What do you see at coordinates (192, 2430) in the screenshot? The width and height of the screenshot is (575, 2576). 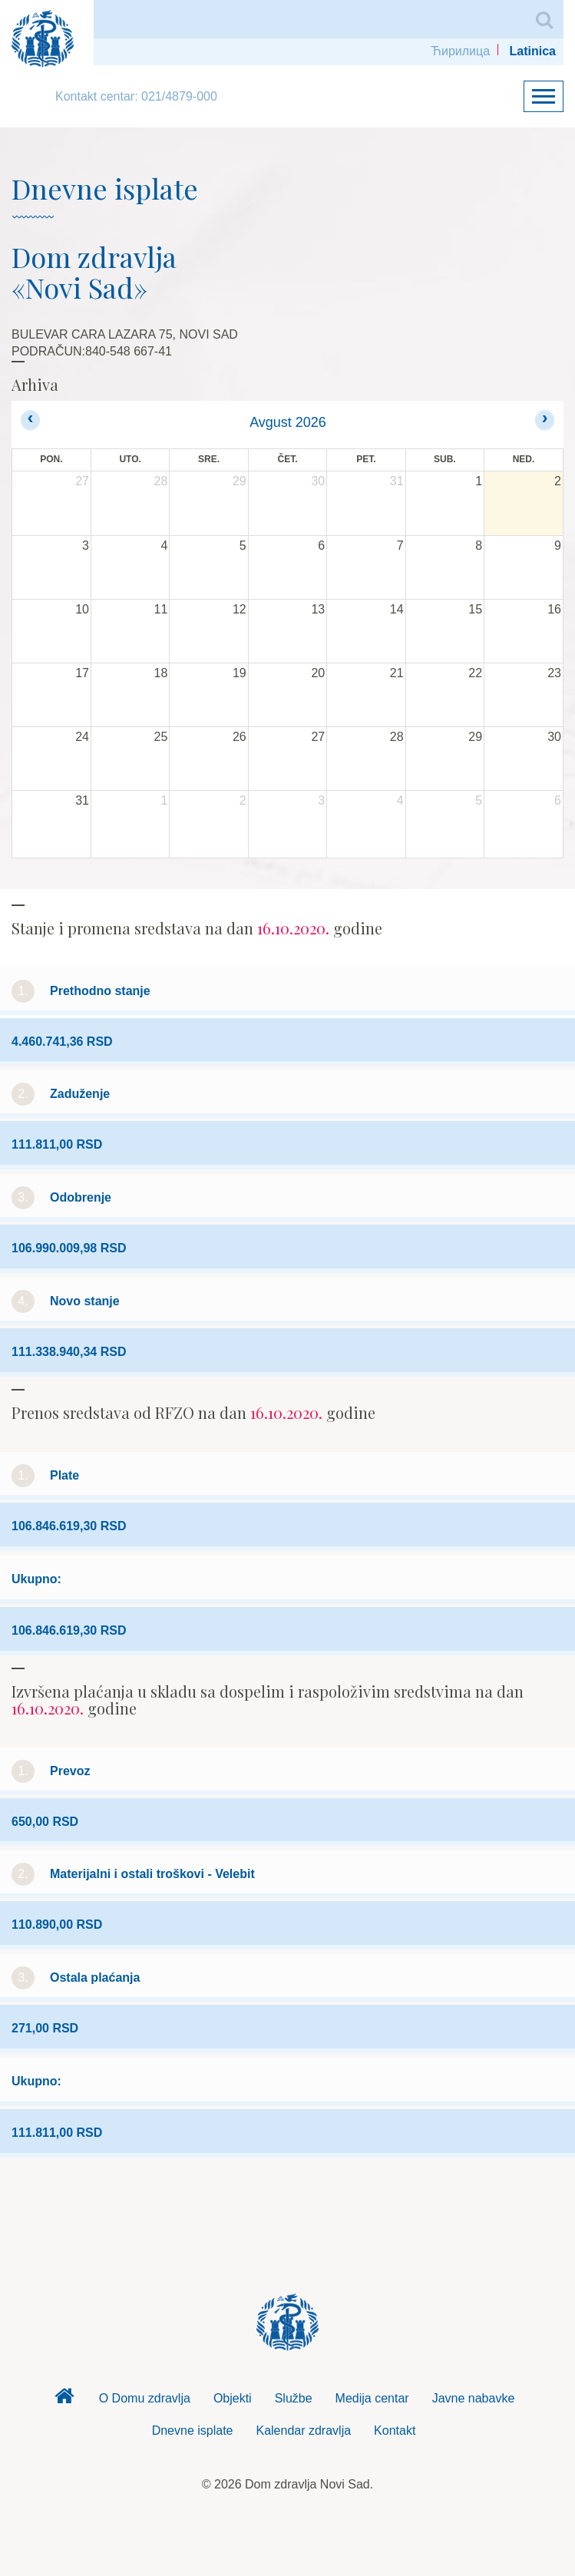 I see `Dnevne isplate` at bounding box center [192, 2430].